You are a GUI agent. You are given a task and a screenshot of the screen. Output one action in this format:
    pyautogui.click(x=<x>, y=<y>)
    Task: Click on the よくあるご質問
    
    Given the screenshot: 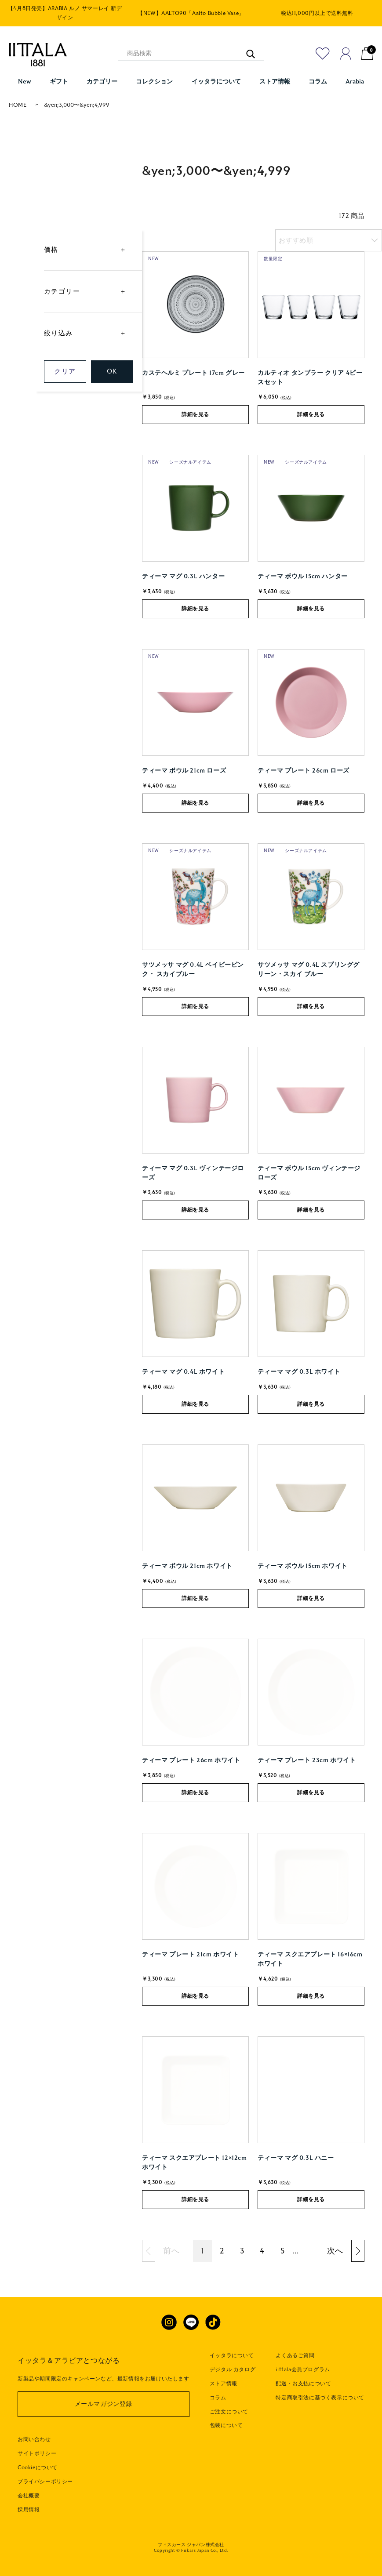 What is the action you would take?
    pyautogui.click(x=295, y=2355)
    